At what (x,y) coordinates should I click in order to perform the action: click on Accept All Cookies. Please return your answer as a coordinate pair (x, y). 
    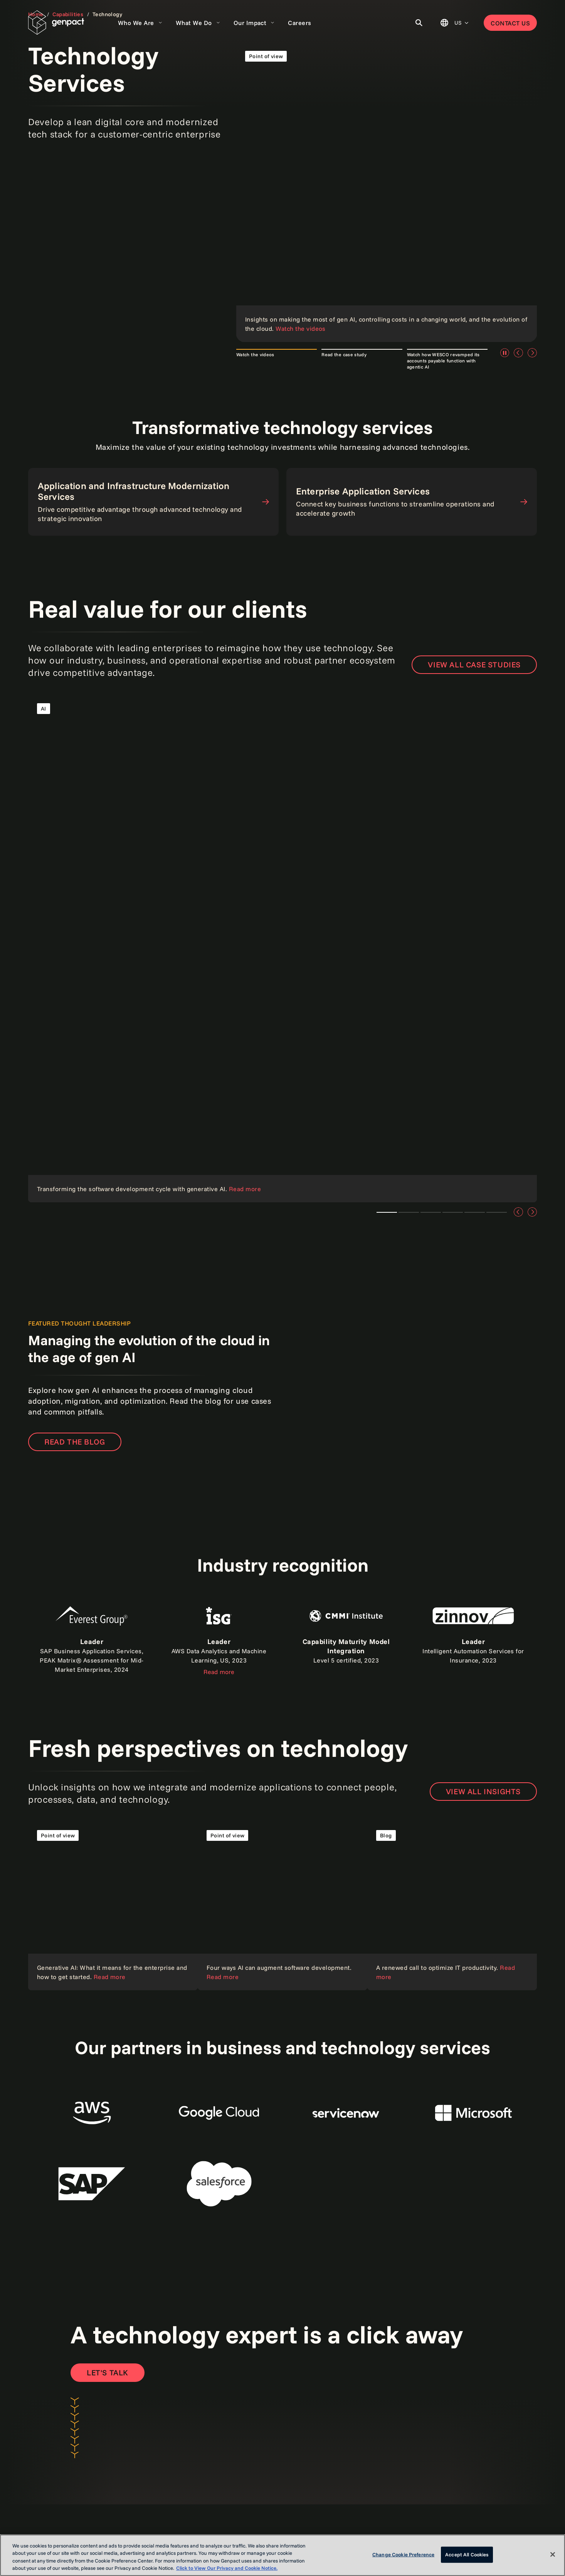
    Looking at the image, I should click on (466, 2554).